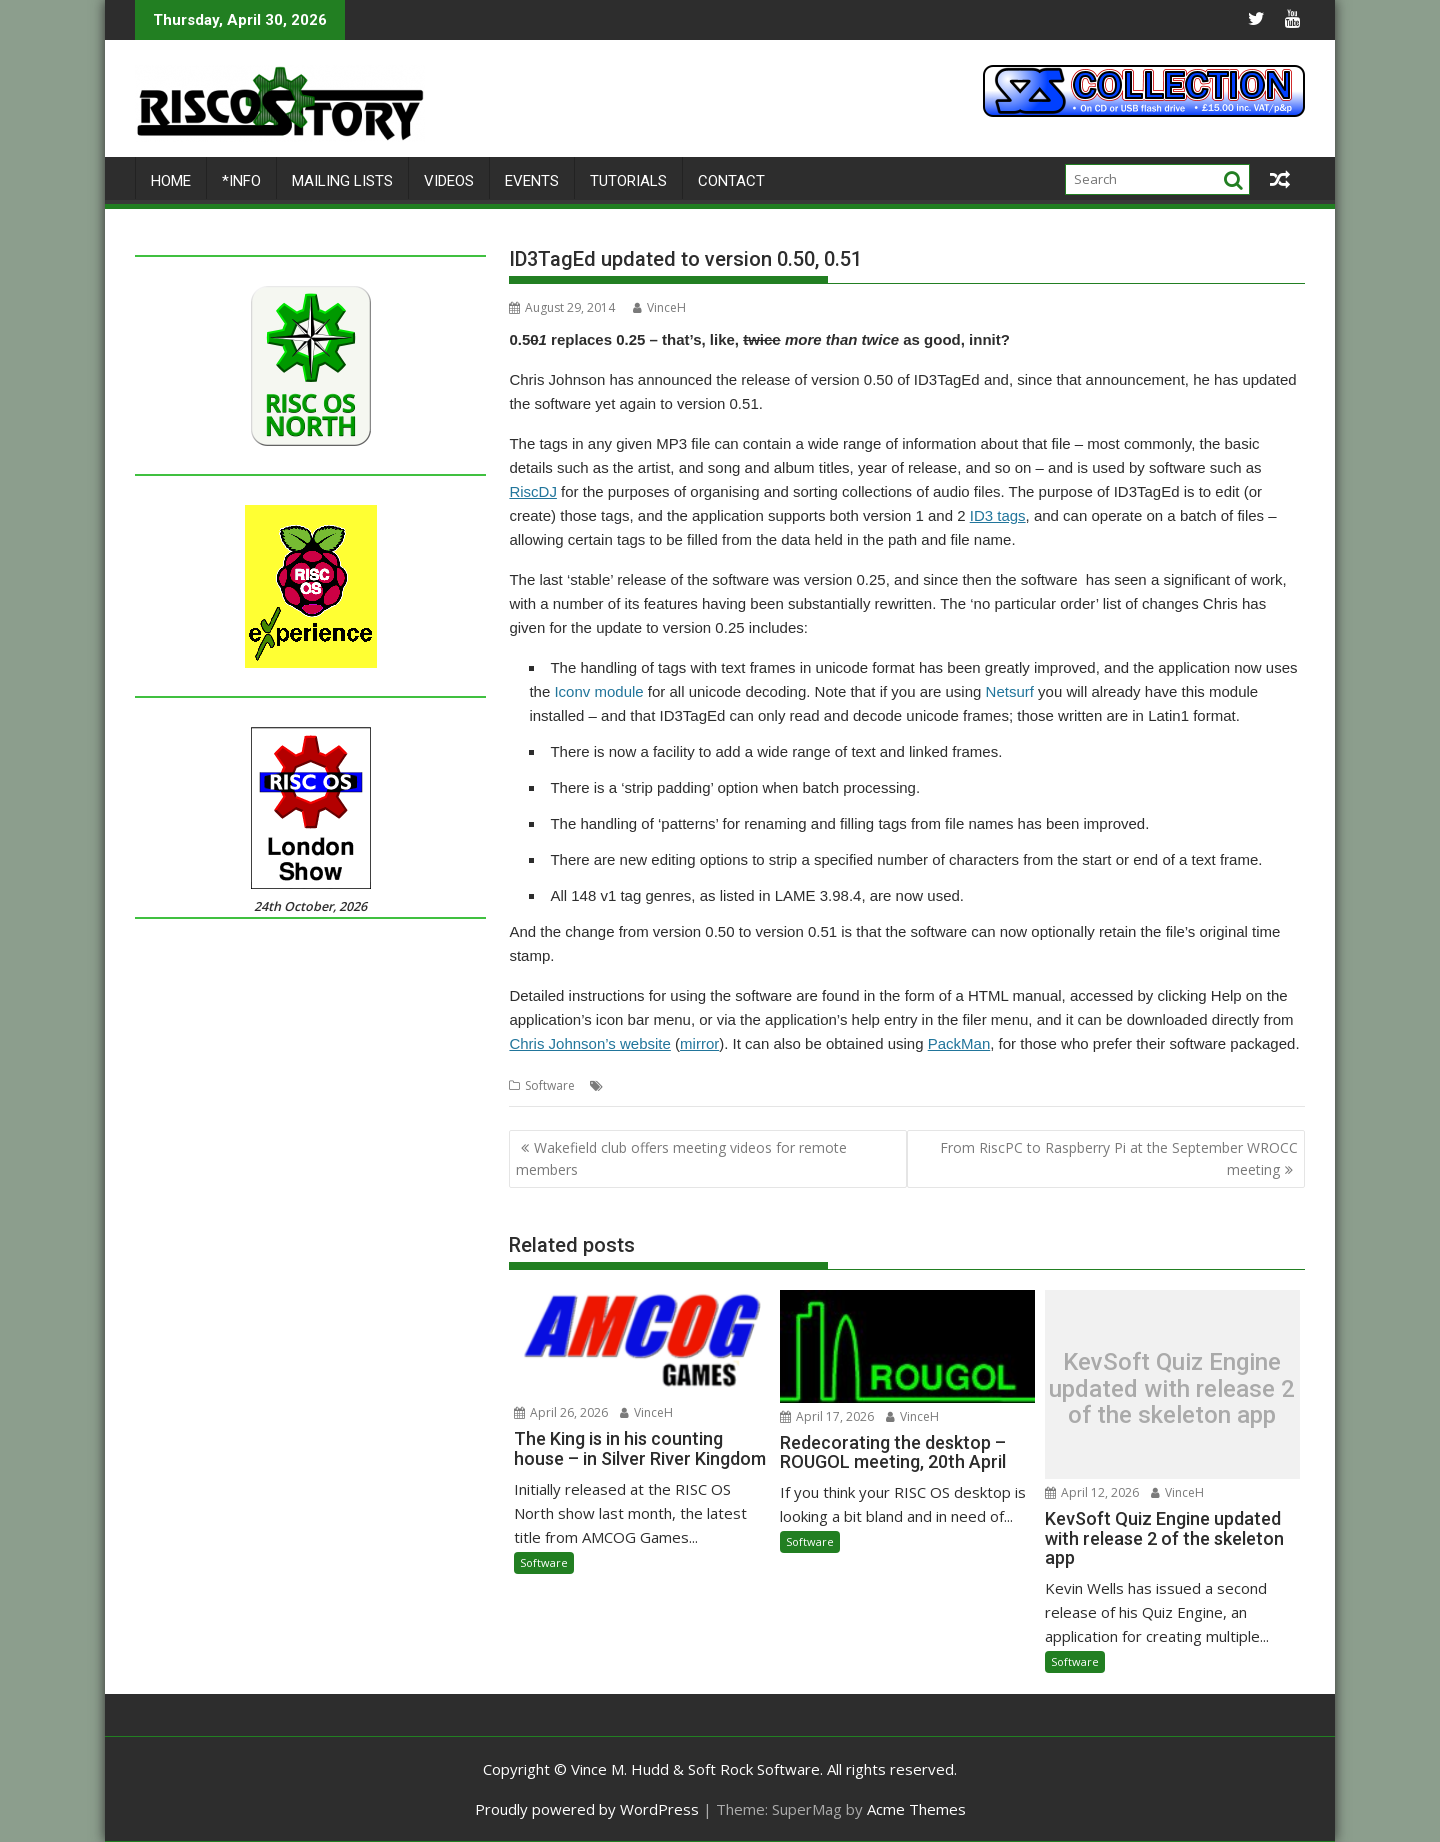 The height and width of the screenshot is (1842, 1440). I want to click on Tutorials, so click(628, 181).